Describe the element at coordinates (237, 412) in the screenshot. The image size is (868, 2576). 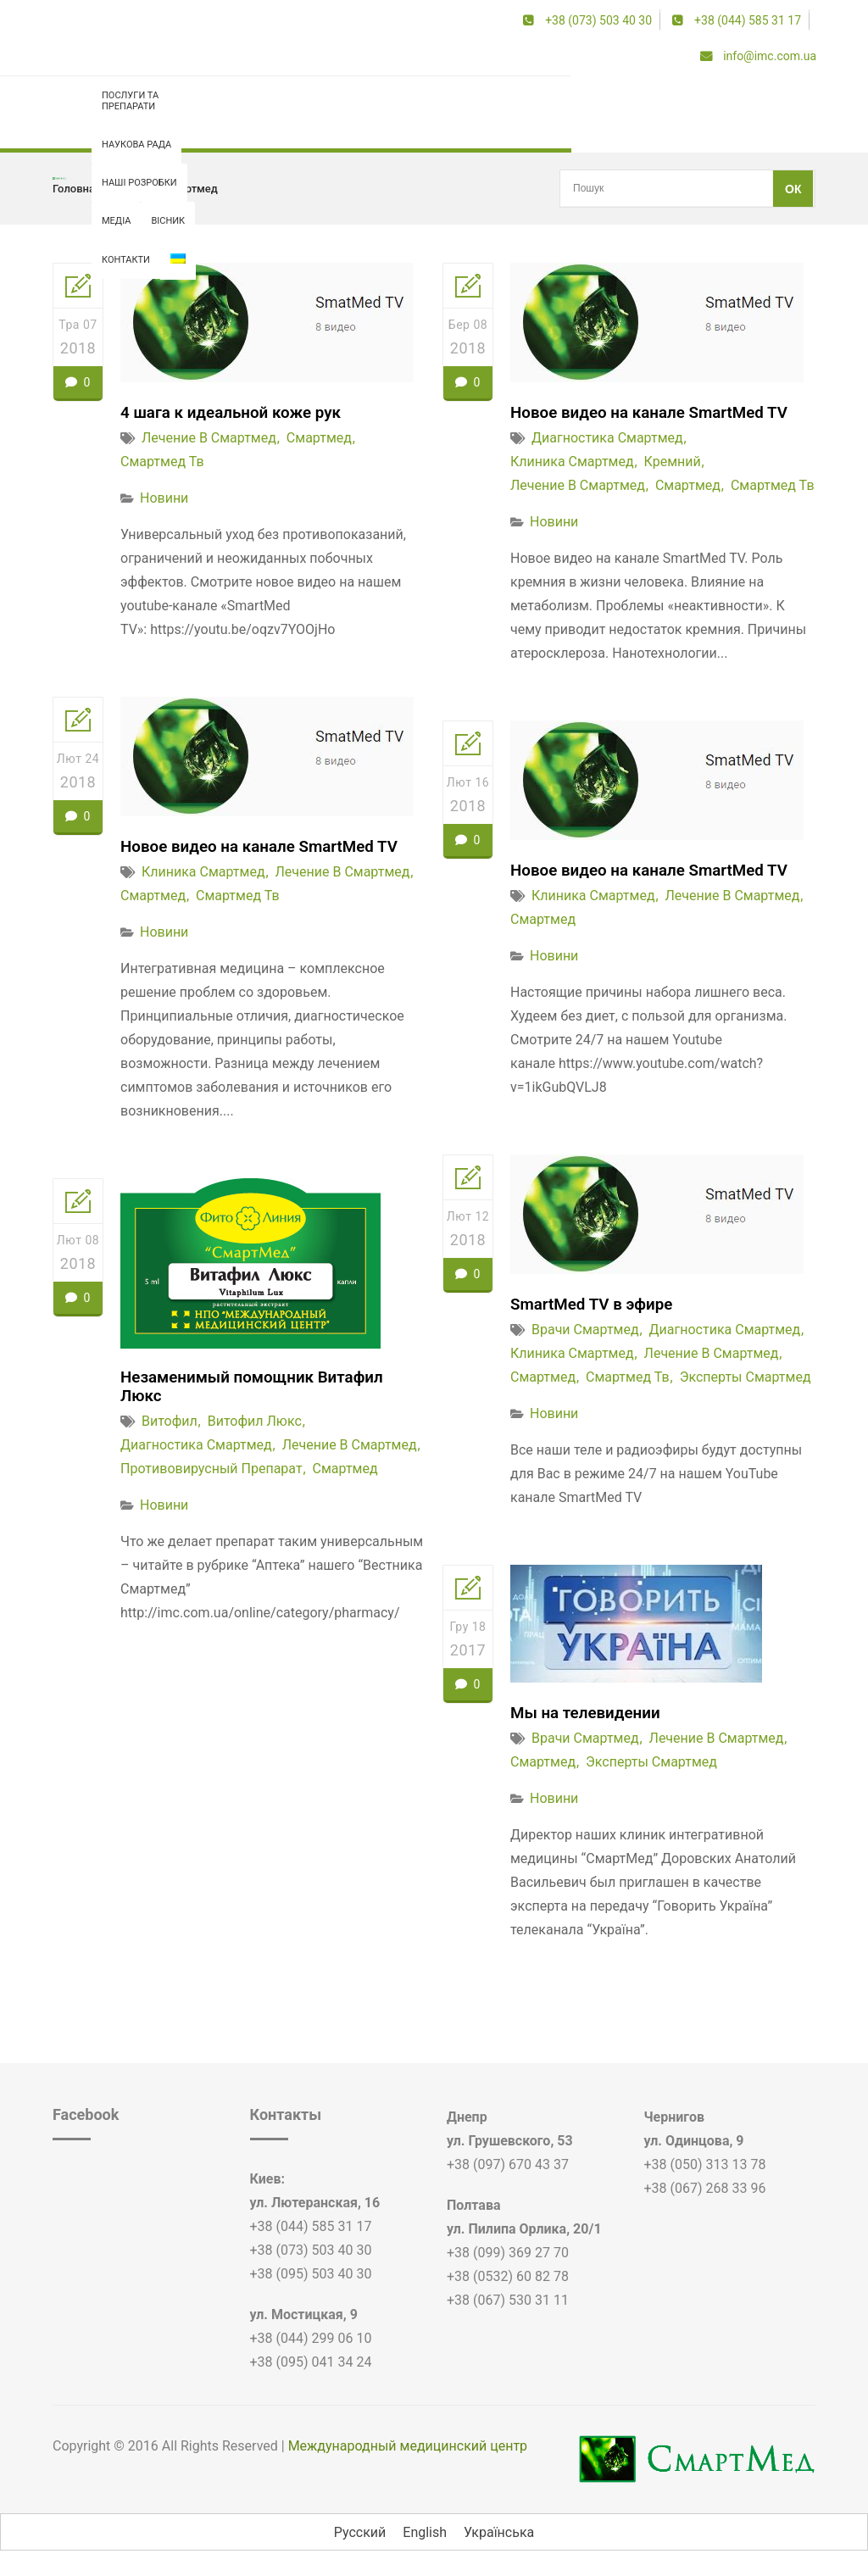
I see `4 шага к идеальной коже рук` at that location.